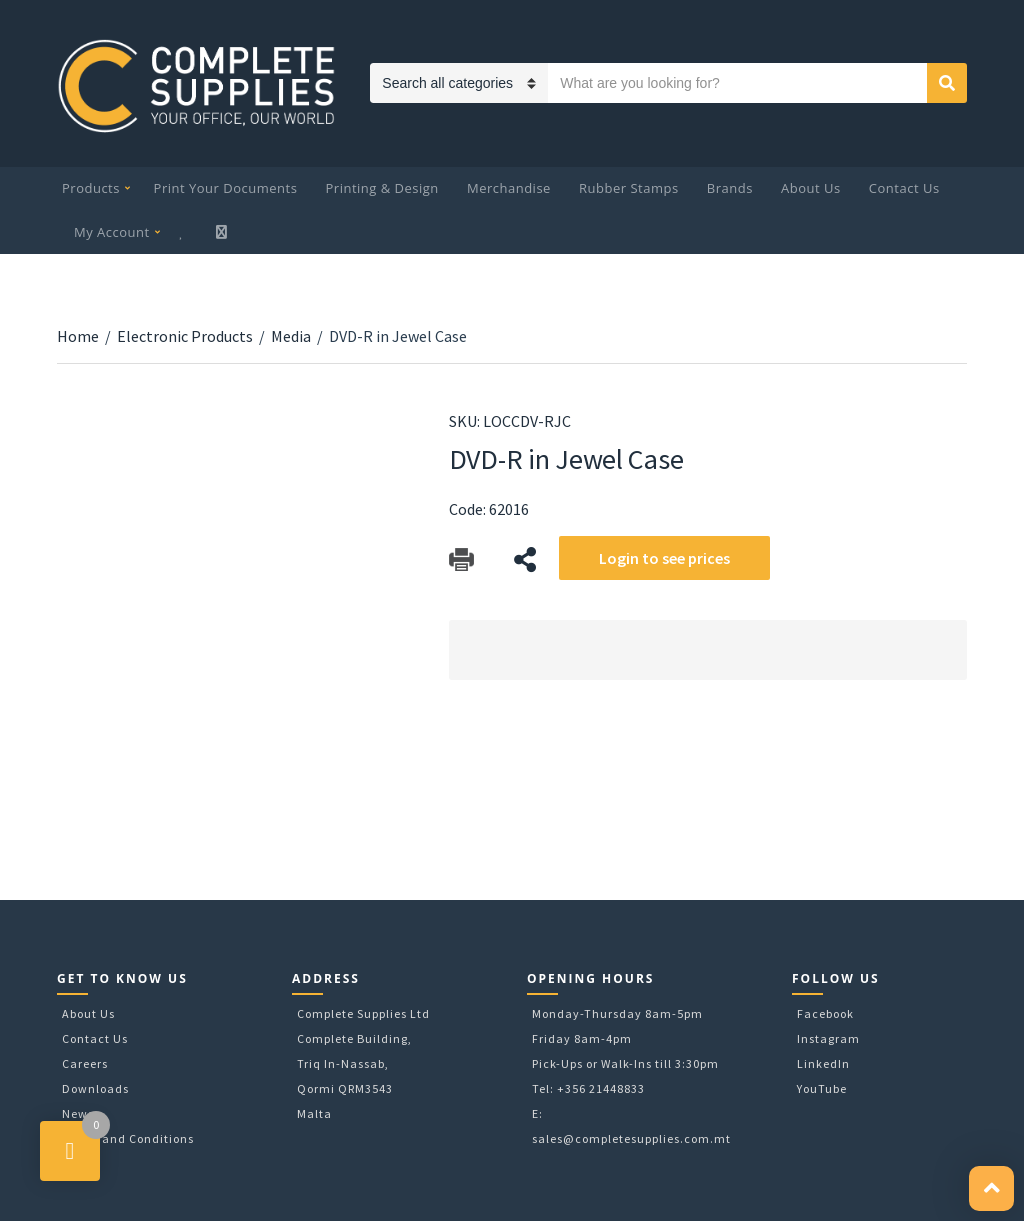  Describe the element at coordinates (730, 188) in the screenshot. I see `Brands` at that location.